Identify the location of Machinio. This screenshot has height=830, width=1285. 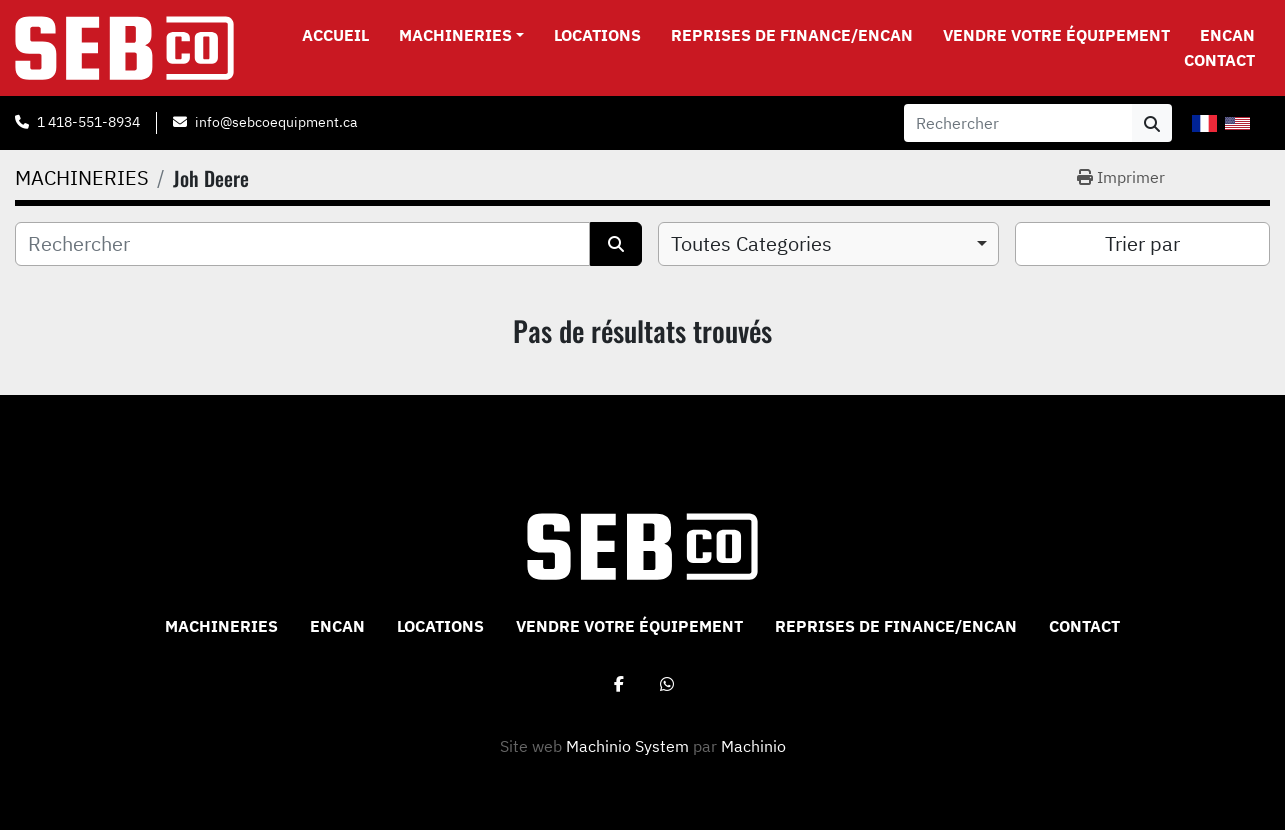
(753, 746).